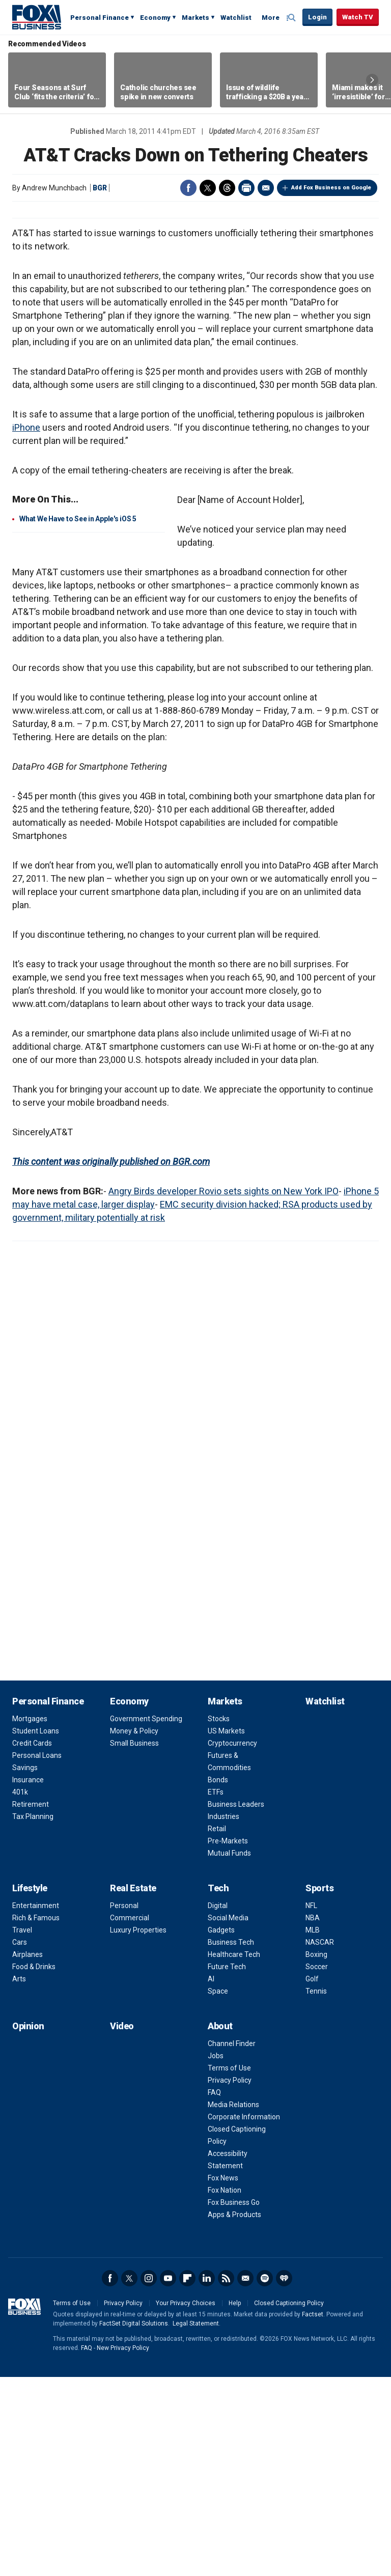 The height and width of the screenshot is (2576, 391). What do you see at coordinates (312, 2178) in the screenshot?
I see `Golf` at bounding box center [312, 2178].